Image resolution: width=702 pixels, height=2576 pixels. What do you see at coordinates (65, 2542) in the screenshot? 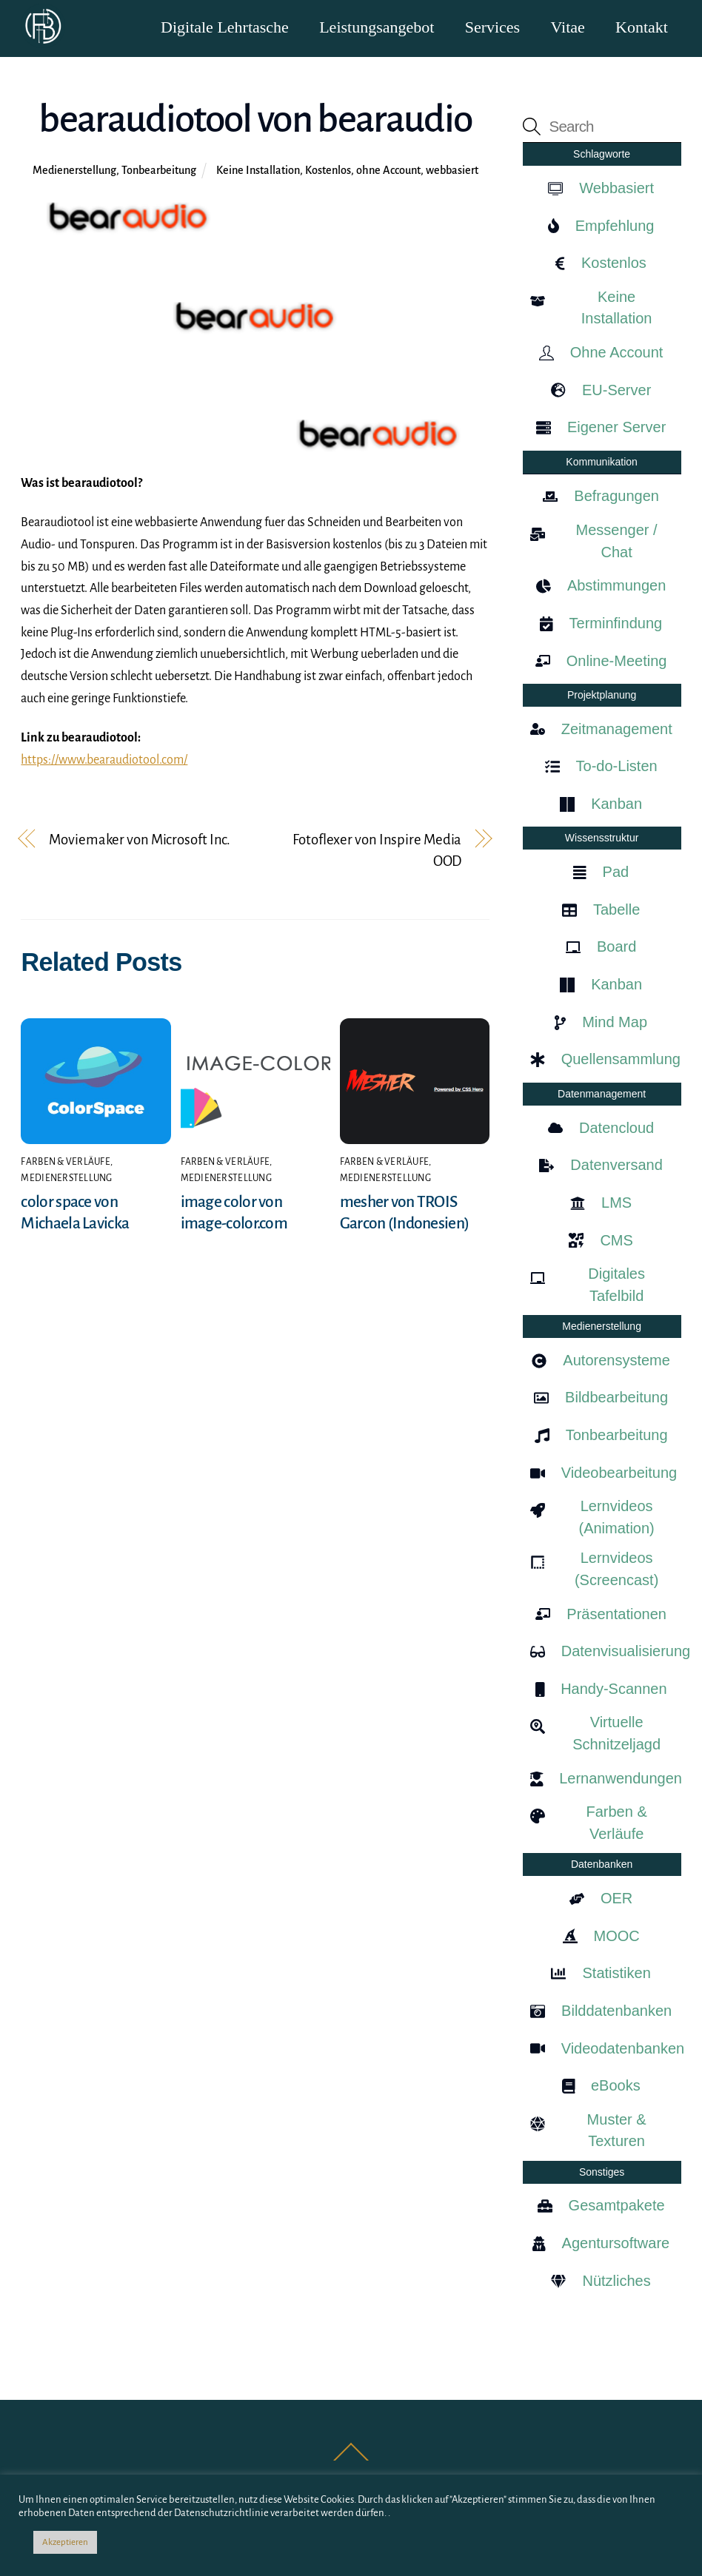
I see `Akzeptieren [button]` at bounding box center [65, 2542].